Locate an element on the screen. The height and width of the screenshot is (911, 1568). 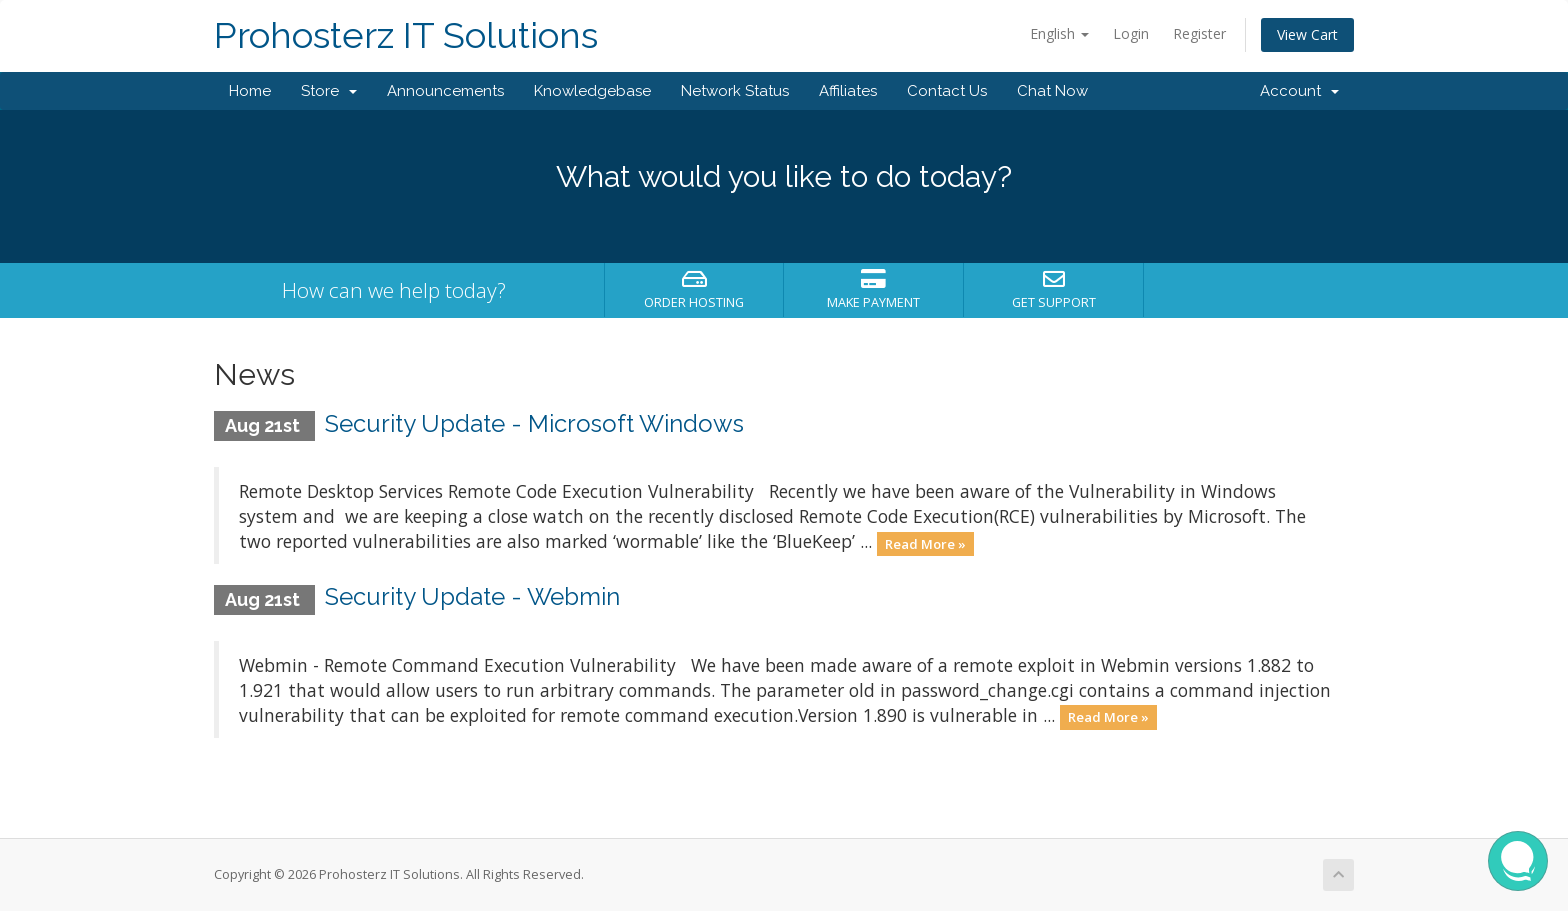
Login is located at coordinates (1131, 33).